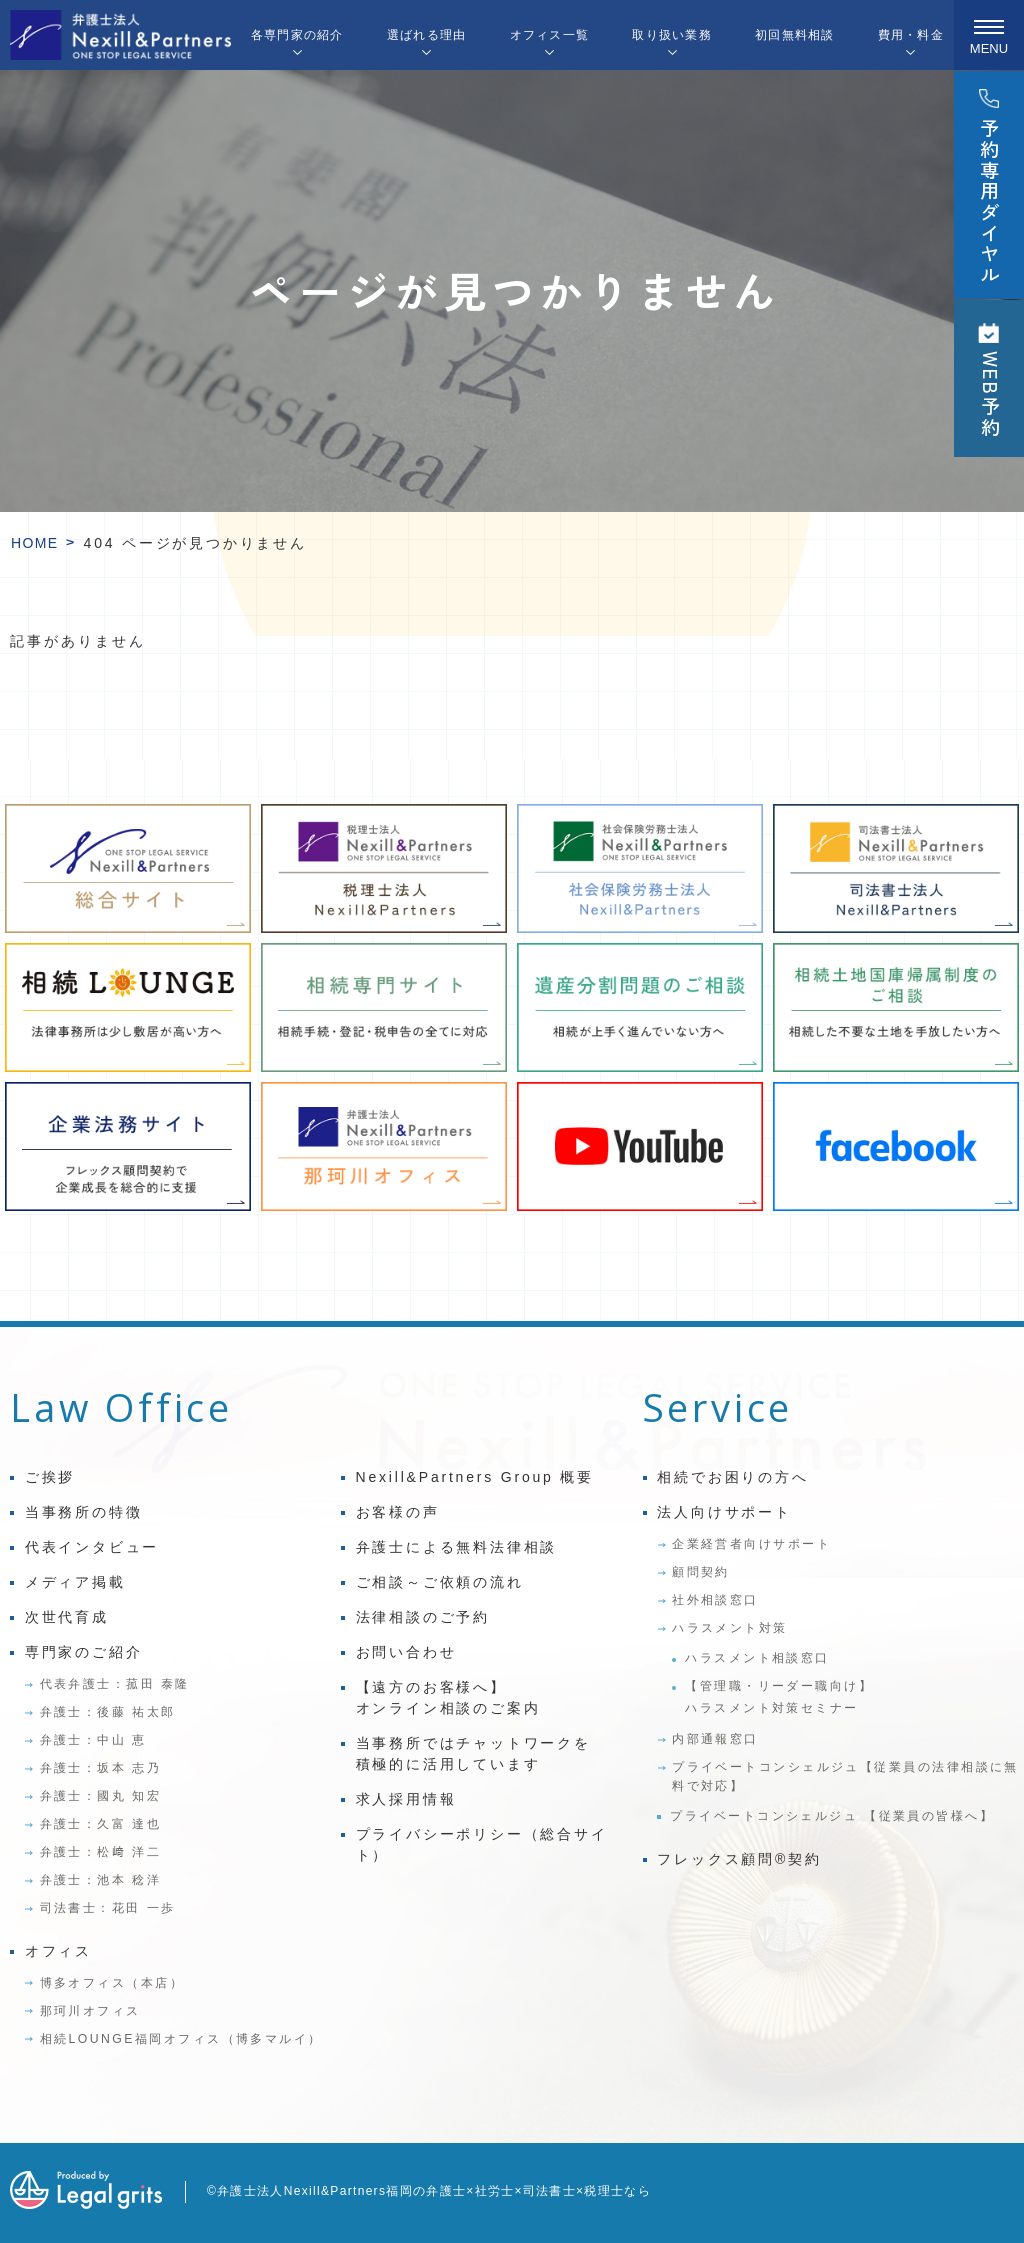 This screenshot has height=2243, width=1024. What do you see at coordinates (100, 1852) in the screenshot?
I see `弁護士：松﨑 洋二` at bounding box center [100, 1852].